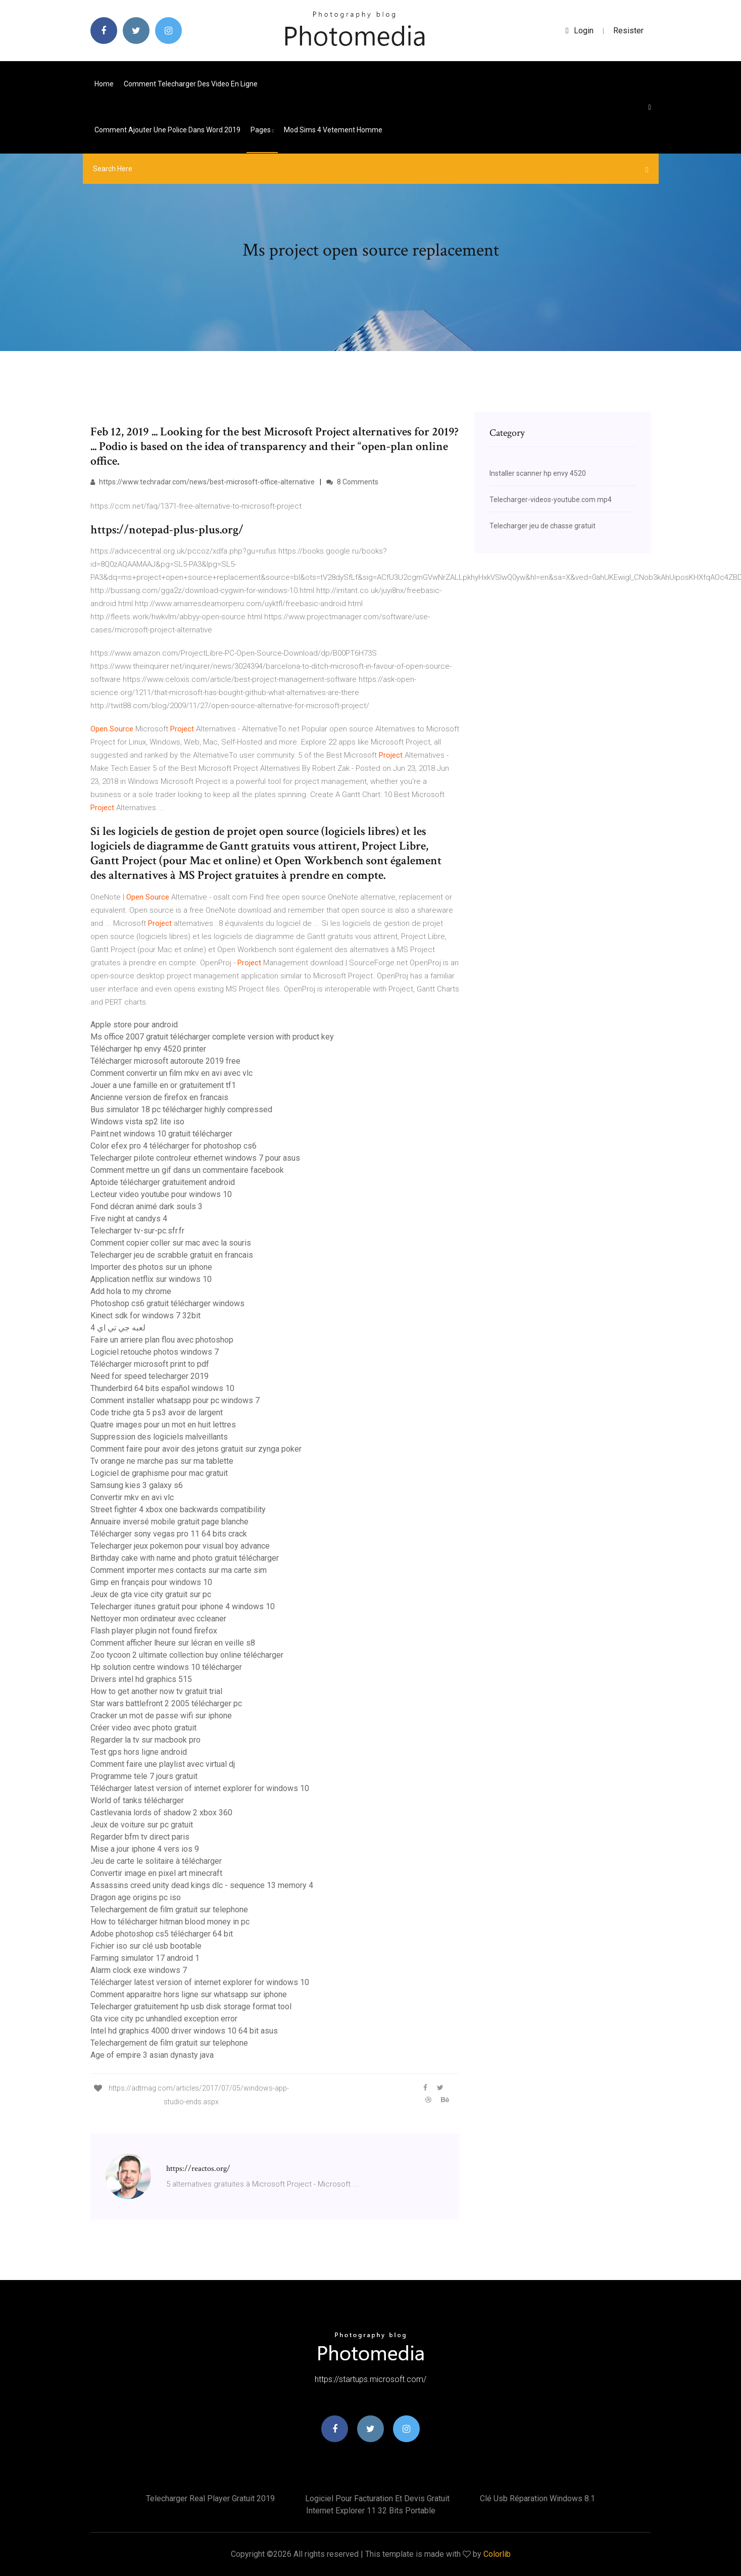 The image size is (741, 2576). What do you see at coordinates (161, 1934) in the screenshot?
I see `Adobe photoshop cs5 télécharger 64 bit` at bounding box center [161, 1934].